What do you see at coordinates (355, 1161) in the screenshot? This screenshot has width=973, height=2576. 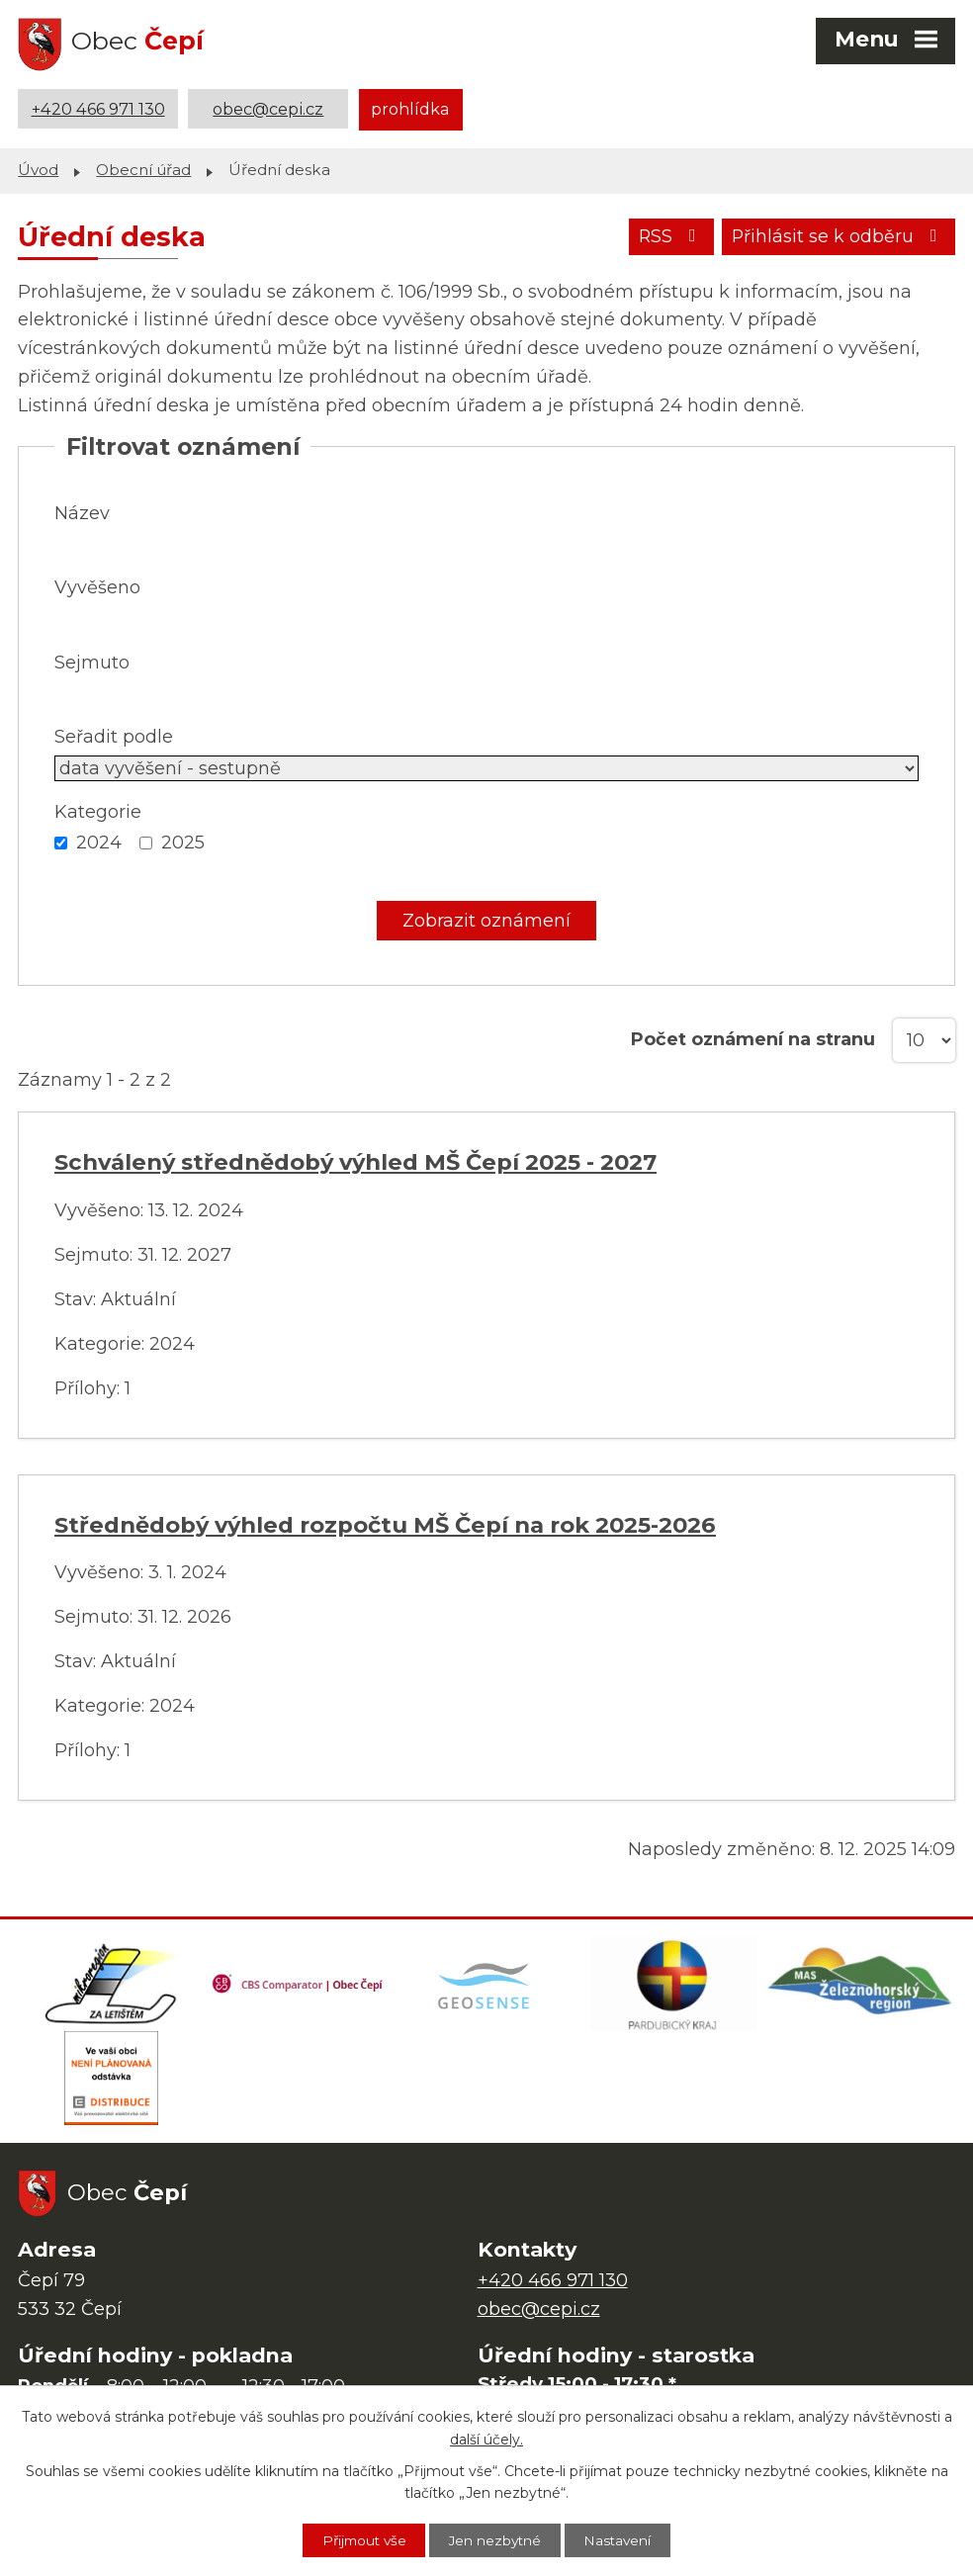 I see `Schválený střednědobý výhled MŠ Čepí 2025 - 2027` at bounding box center [355, 1161].